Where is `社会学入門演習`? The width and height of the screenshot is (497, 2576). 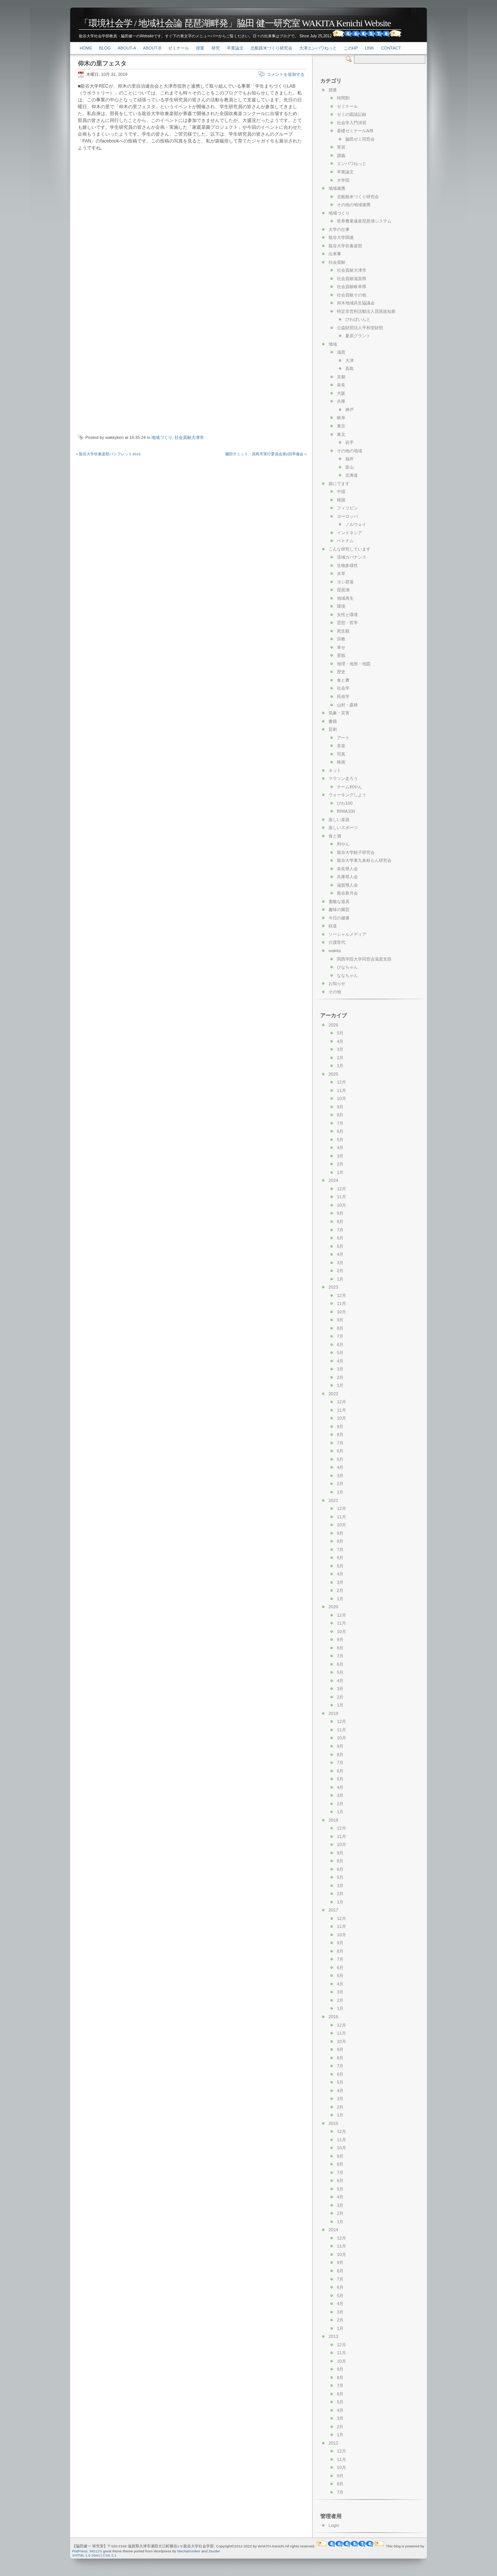
社会学入門演習 is located at coordinates (351, 122).